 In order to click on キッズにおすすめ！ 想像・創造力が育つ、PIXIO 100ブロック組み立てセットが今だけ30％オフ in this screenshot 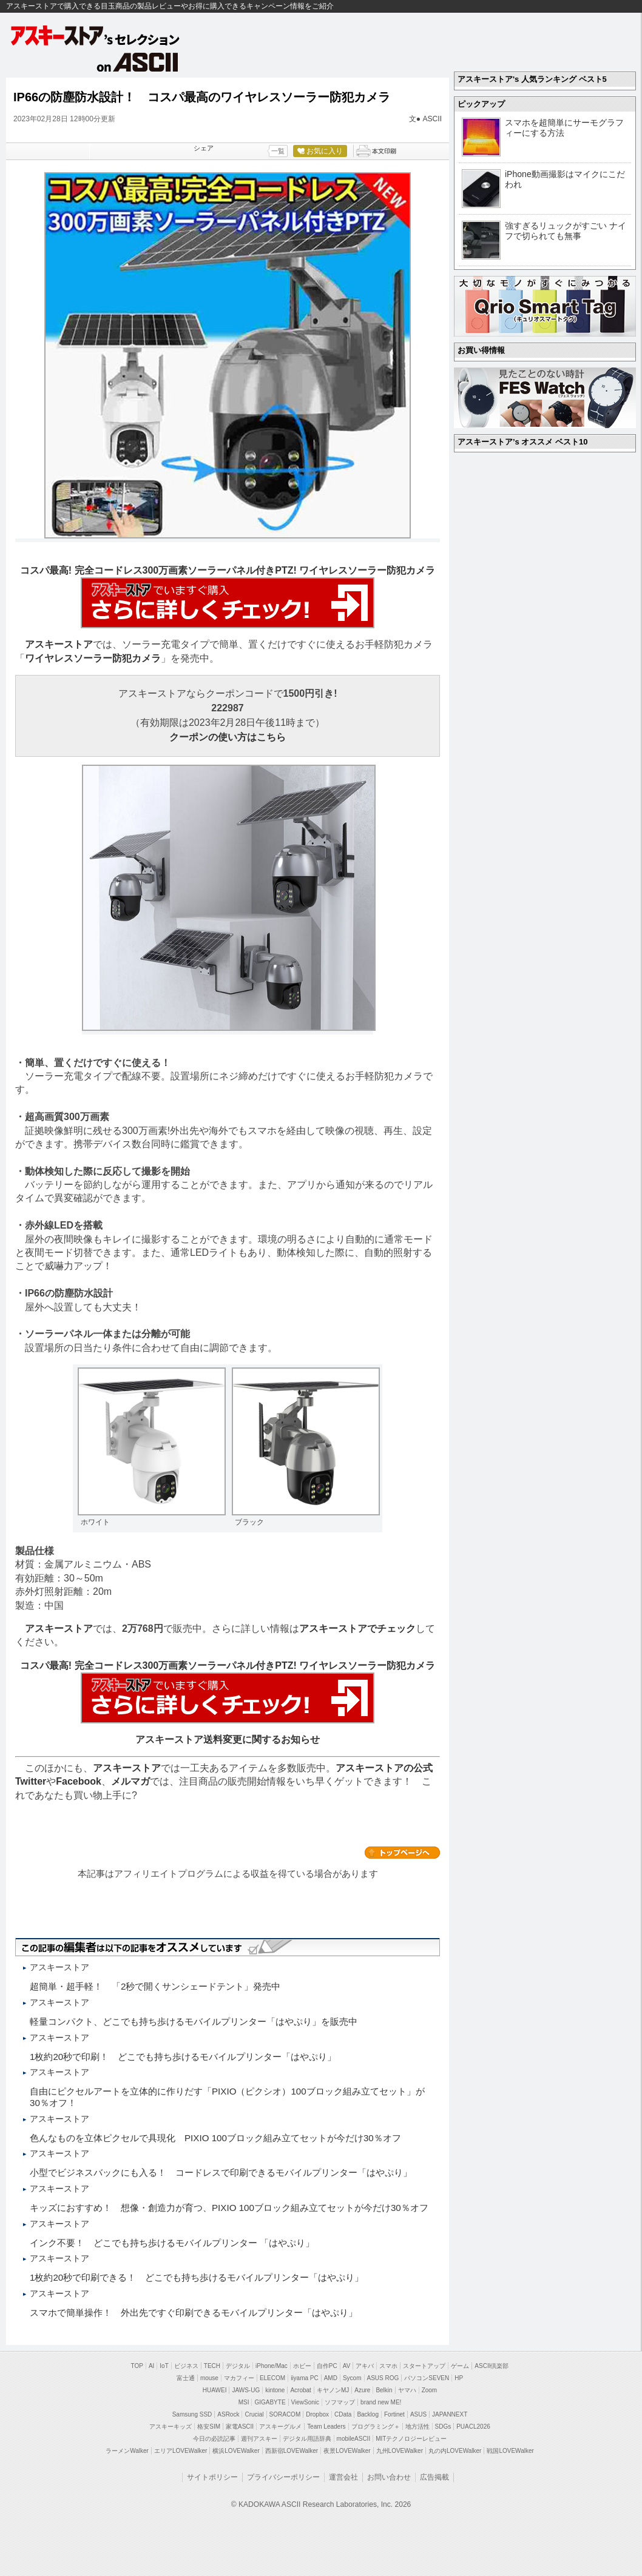, I will do `click(229, 2207)`.